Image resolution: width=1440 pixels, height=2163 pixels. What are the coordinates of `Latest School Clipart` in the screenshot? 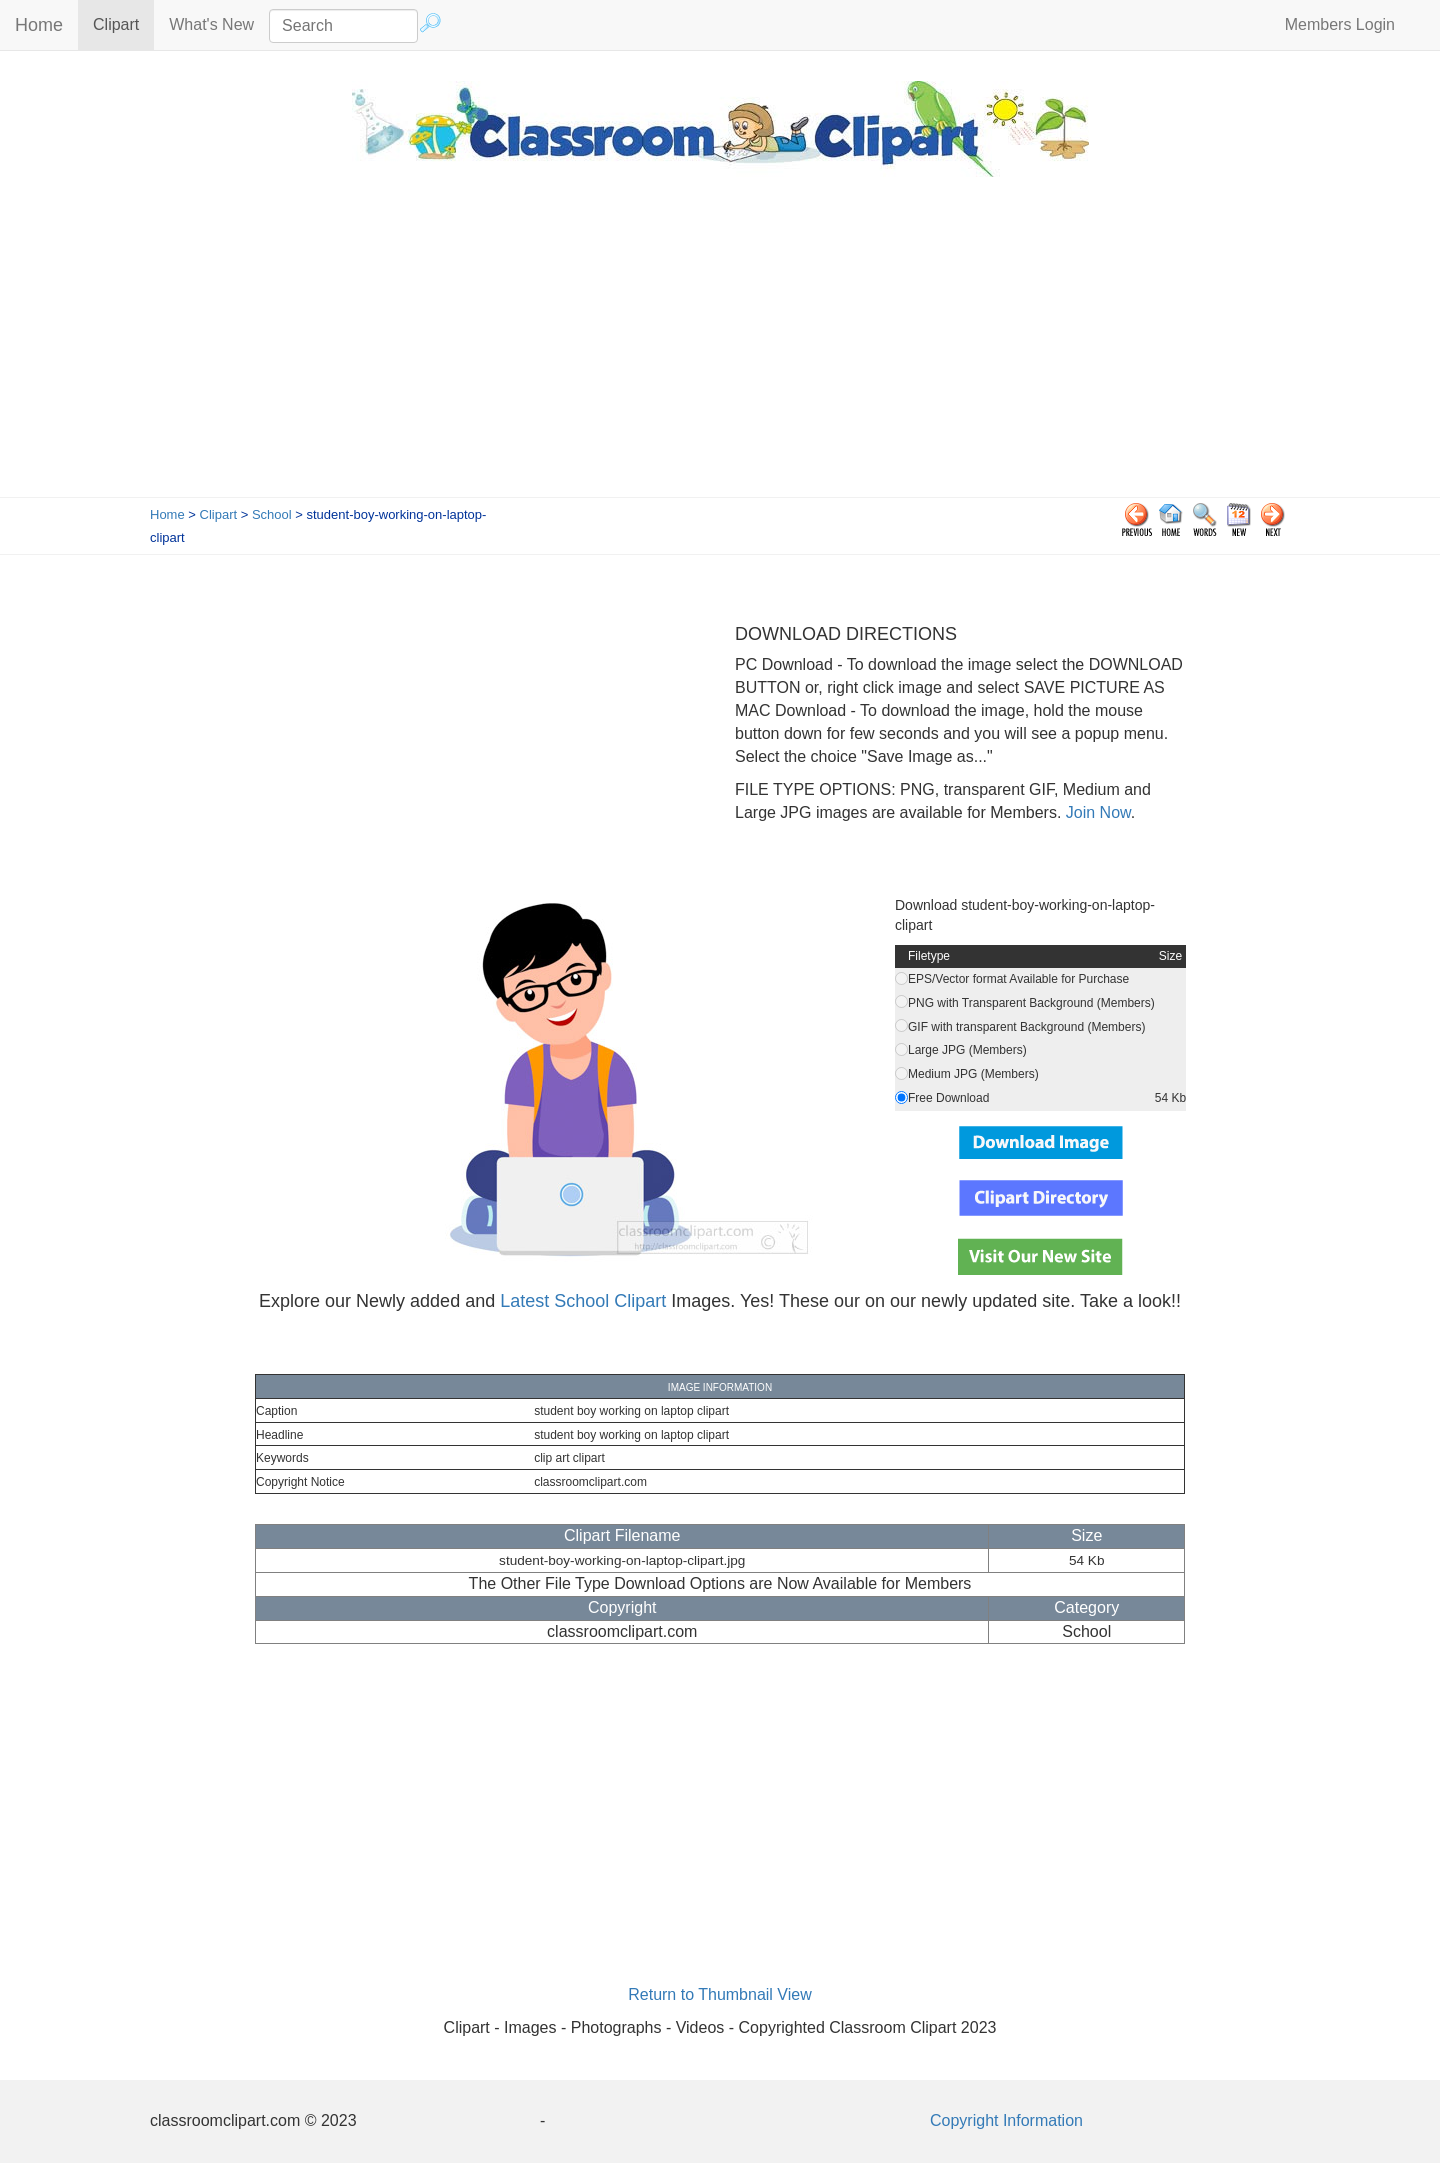 It's located at (583, 1301).